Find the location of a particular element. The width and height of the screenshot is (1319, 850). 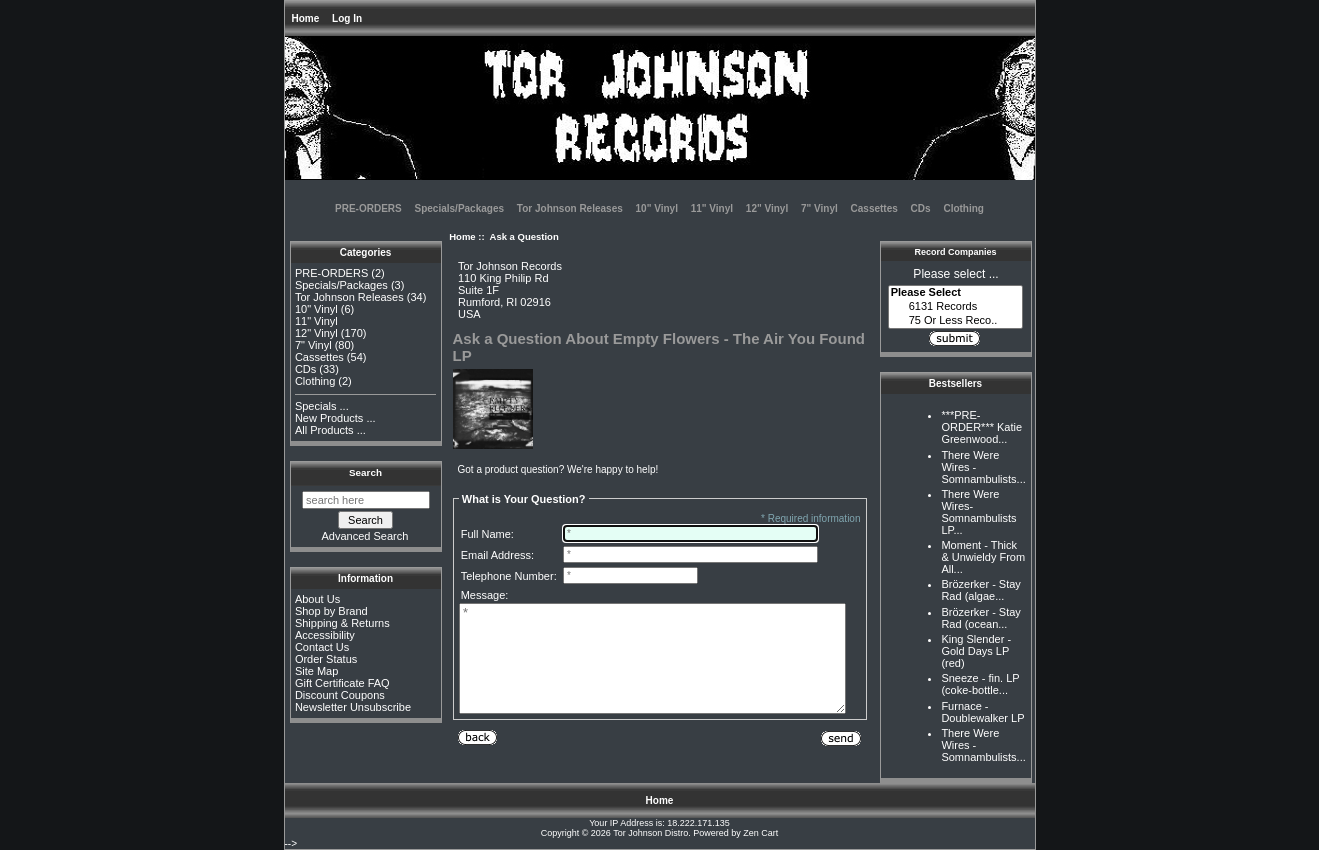

Cassettes is located at coordinates (874, 208).